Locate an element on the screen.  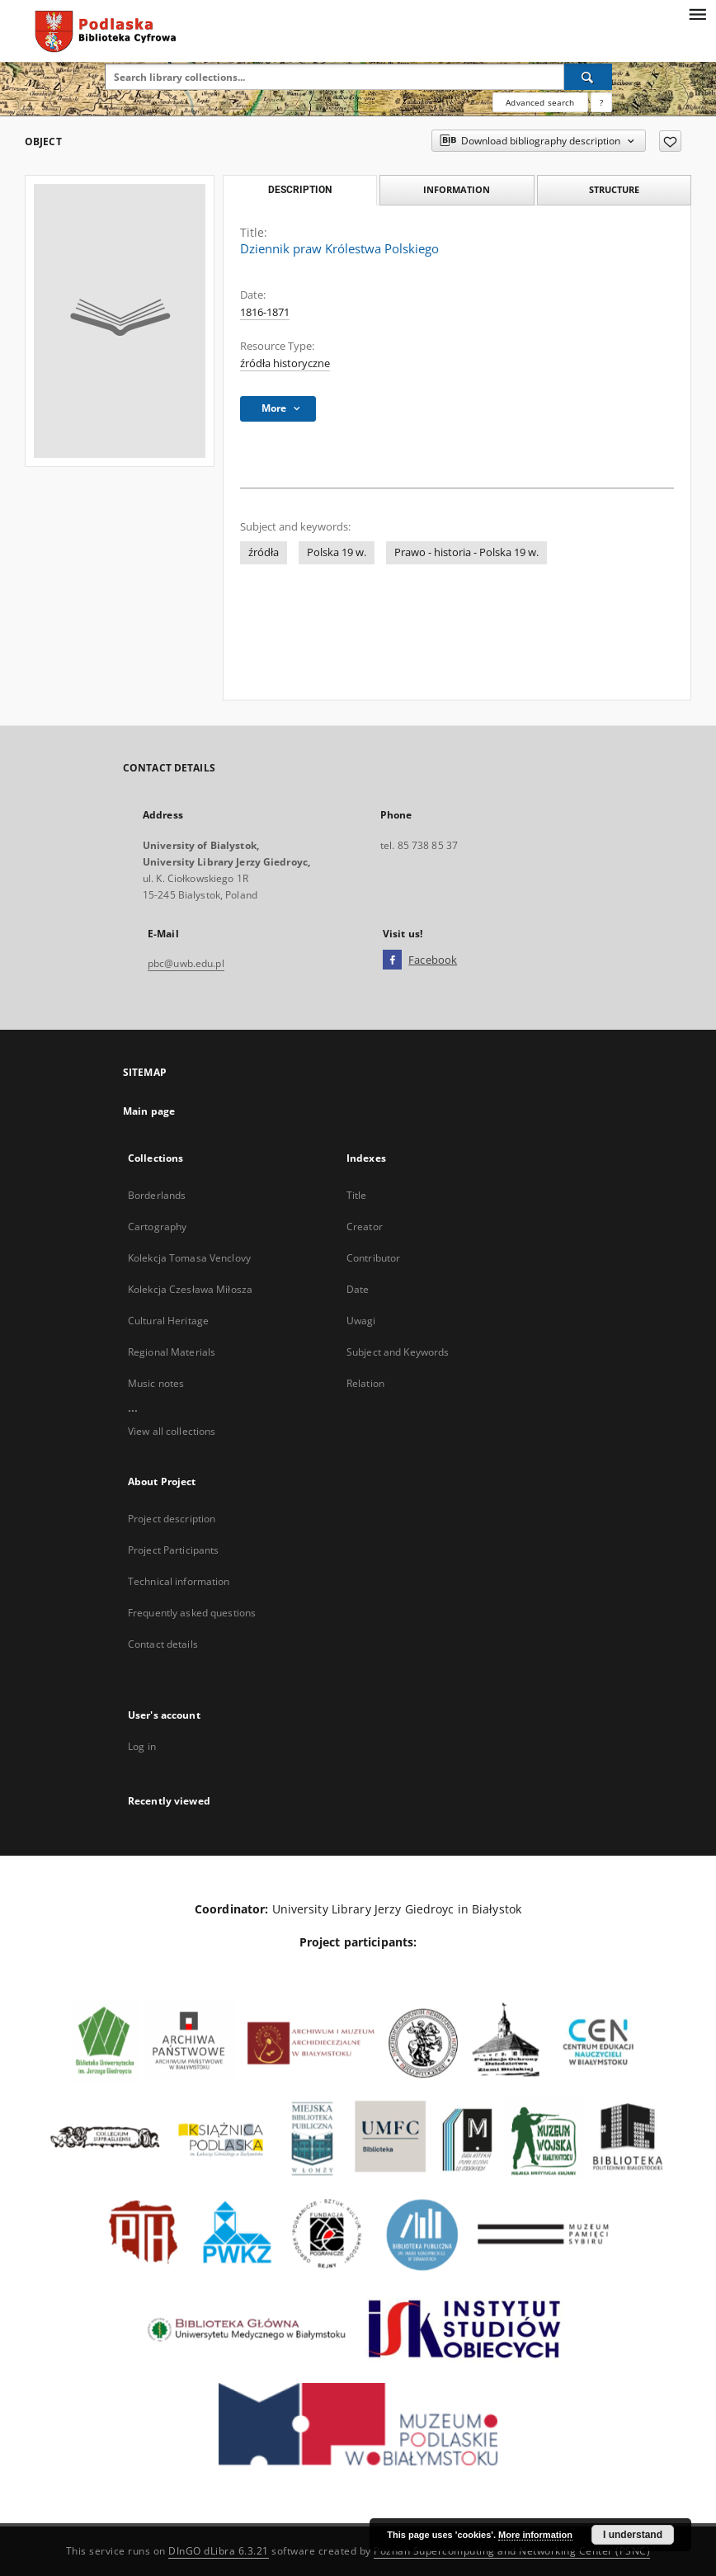
[Facebook] is located at coordinates (392, 960).